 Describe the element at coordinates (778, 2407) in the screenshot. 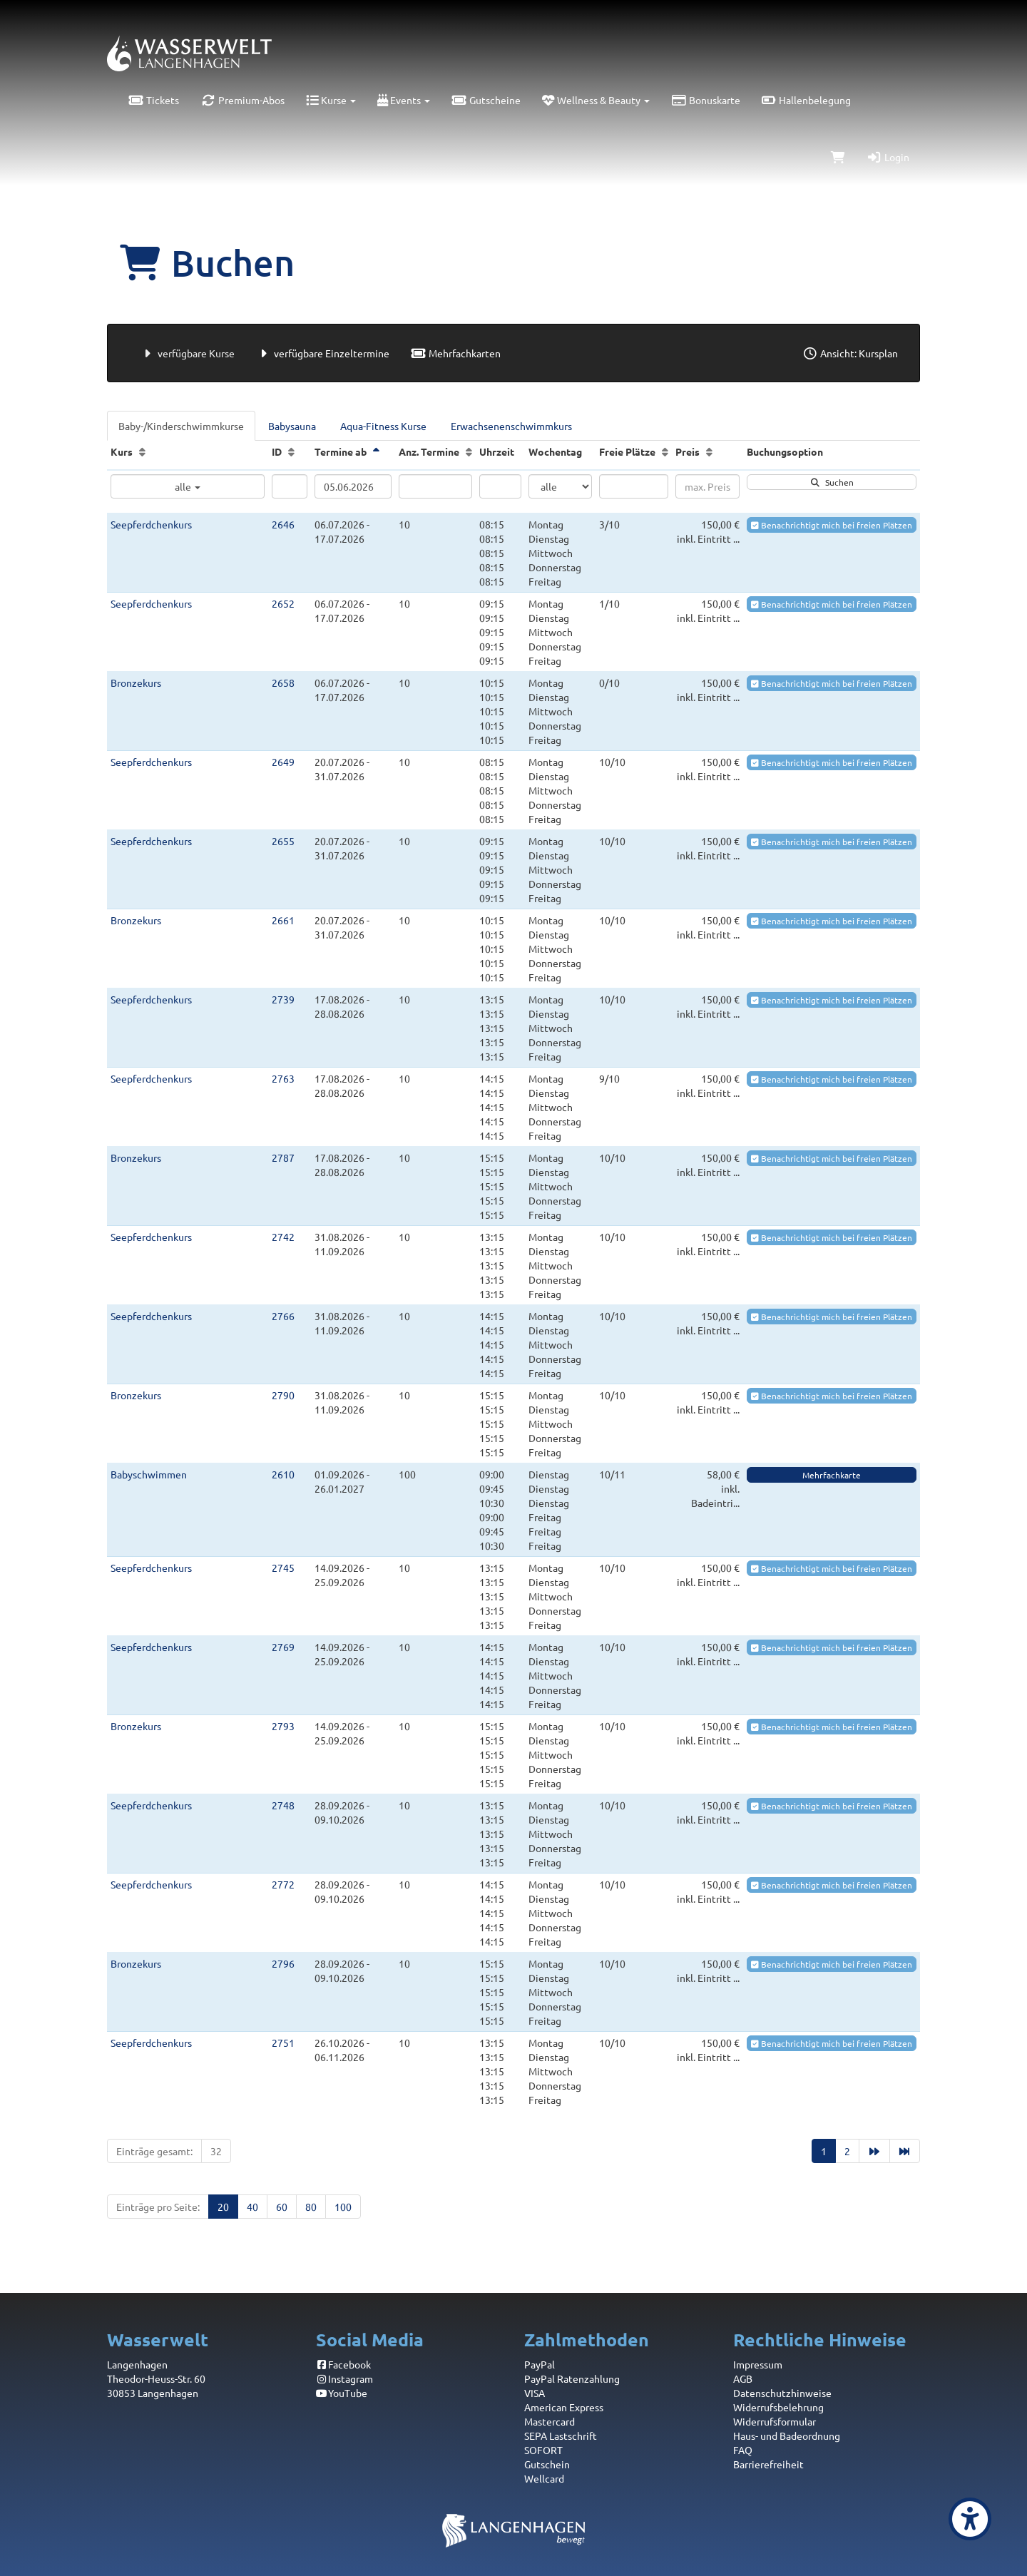

I see `Widerrufsbelehrung` at that location.